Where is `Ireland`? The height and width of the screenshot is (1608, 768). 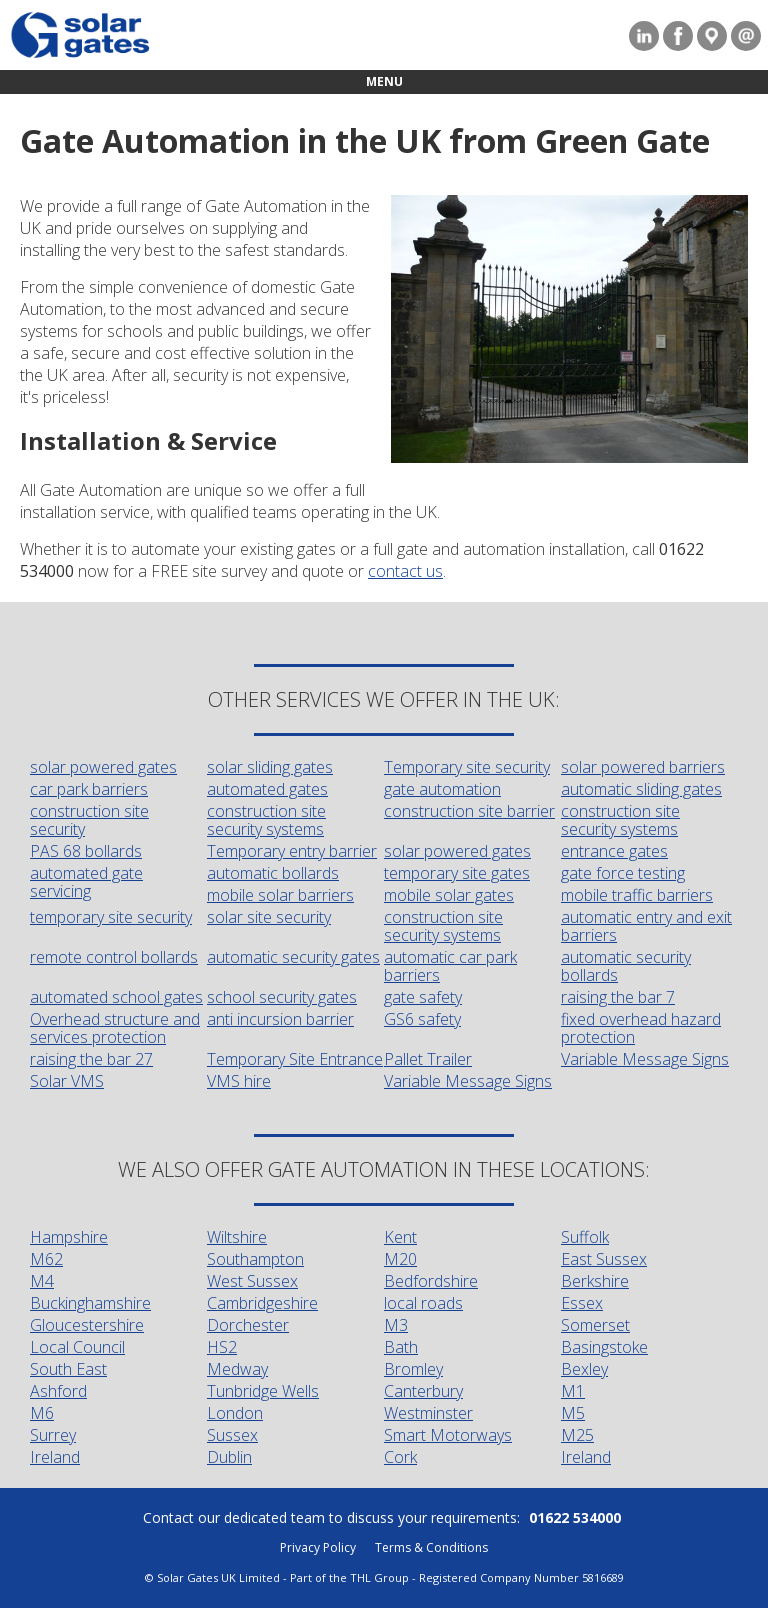 Ireland is located at coordinates (55, 1457).